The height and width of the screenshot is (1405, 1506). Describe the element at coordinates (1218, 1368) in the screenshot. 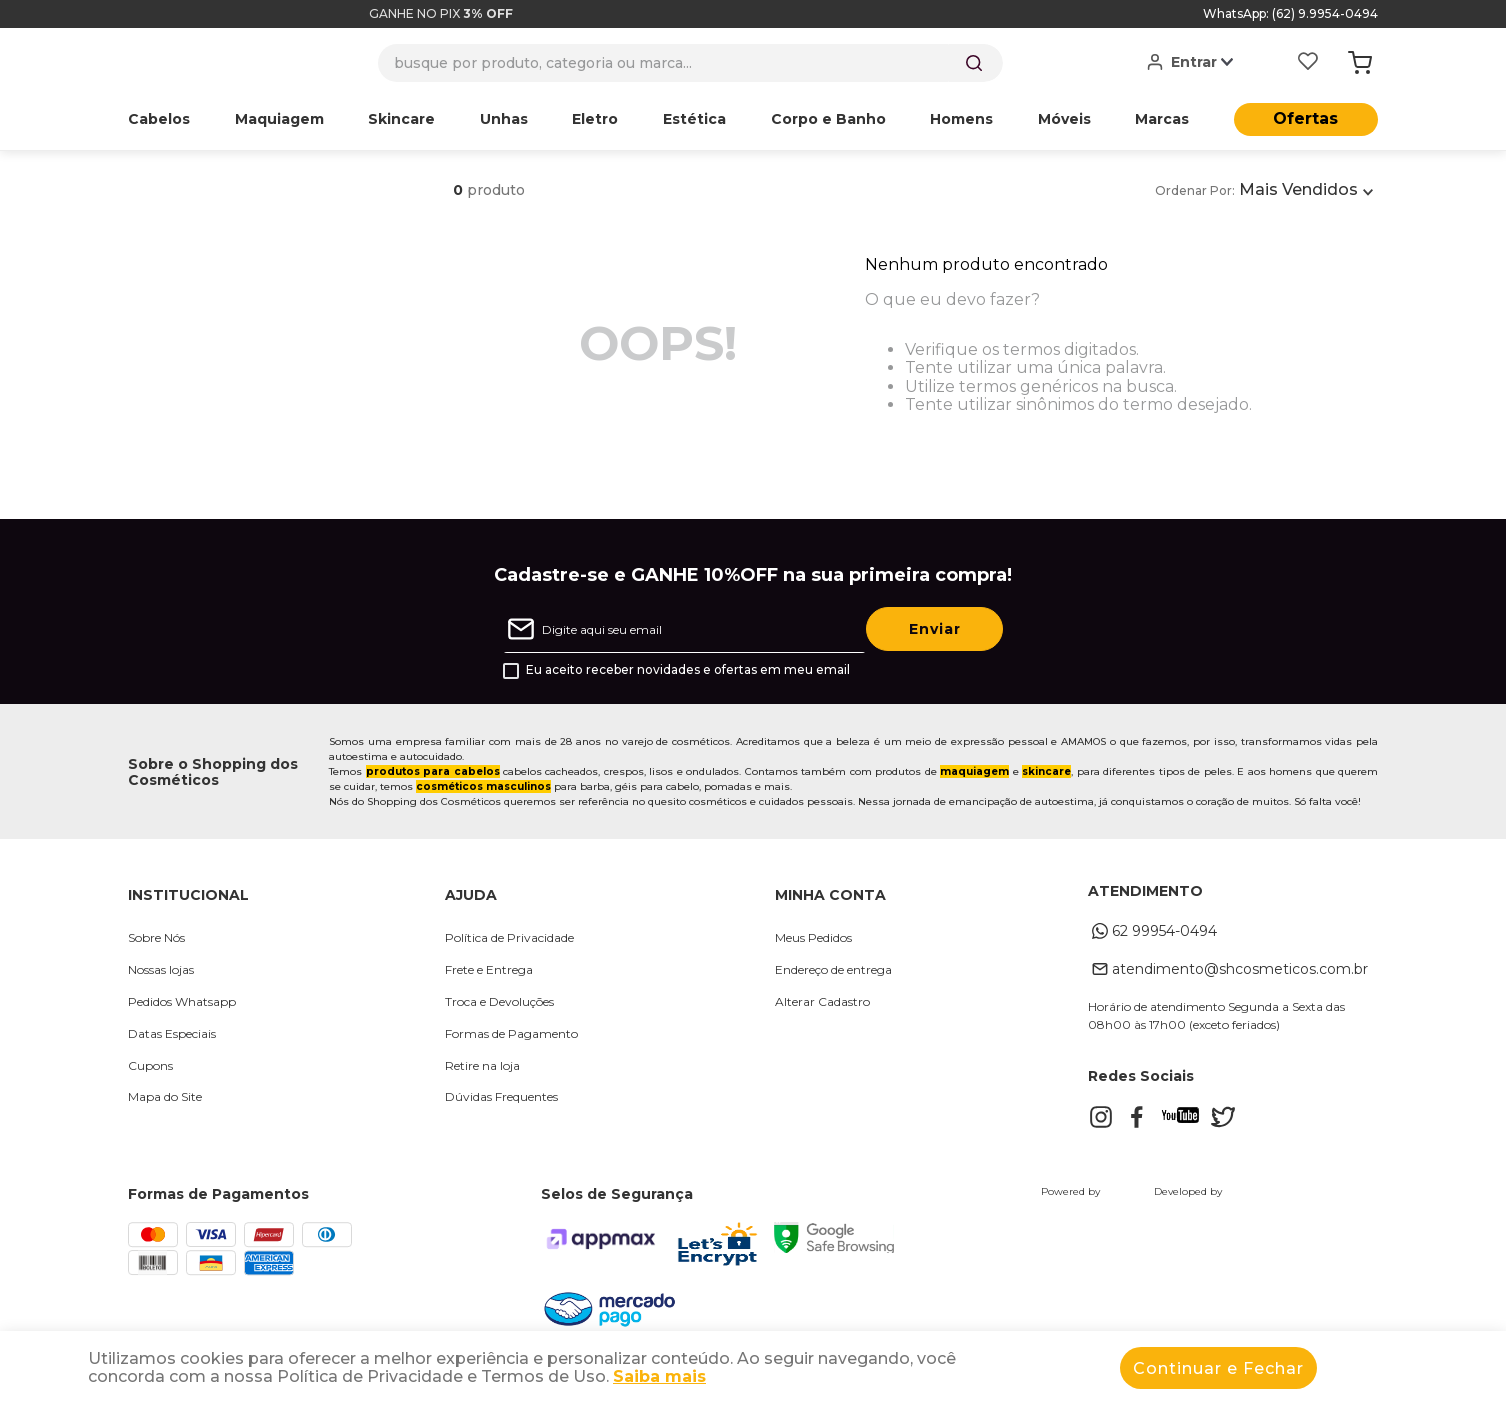

I see `Continuar e Fechar` at that location.